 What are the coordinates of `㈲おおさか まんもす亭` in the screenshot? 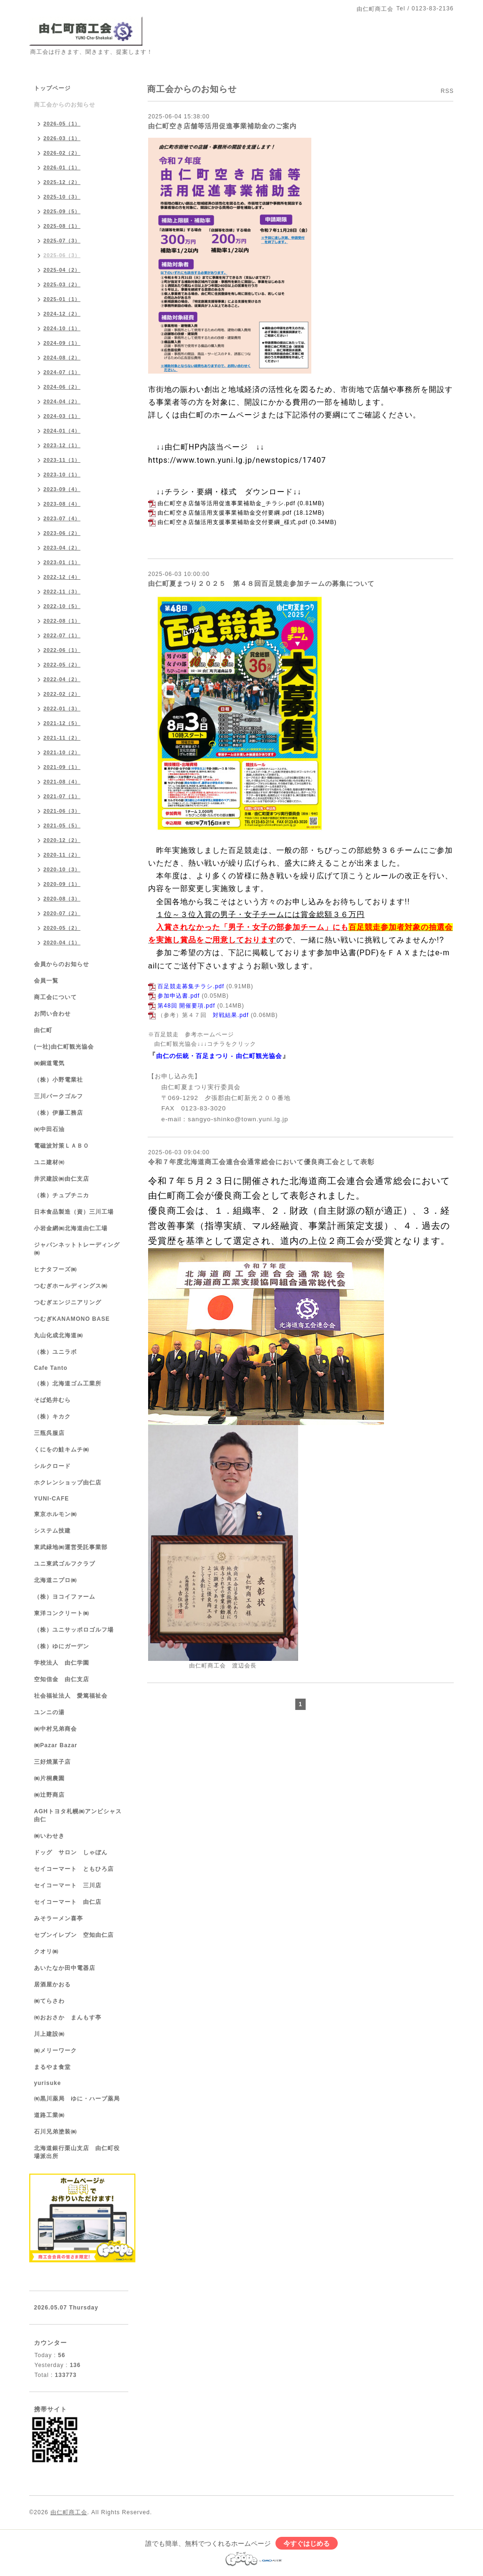 It's located at (67, 2017).